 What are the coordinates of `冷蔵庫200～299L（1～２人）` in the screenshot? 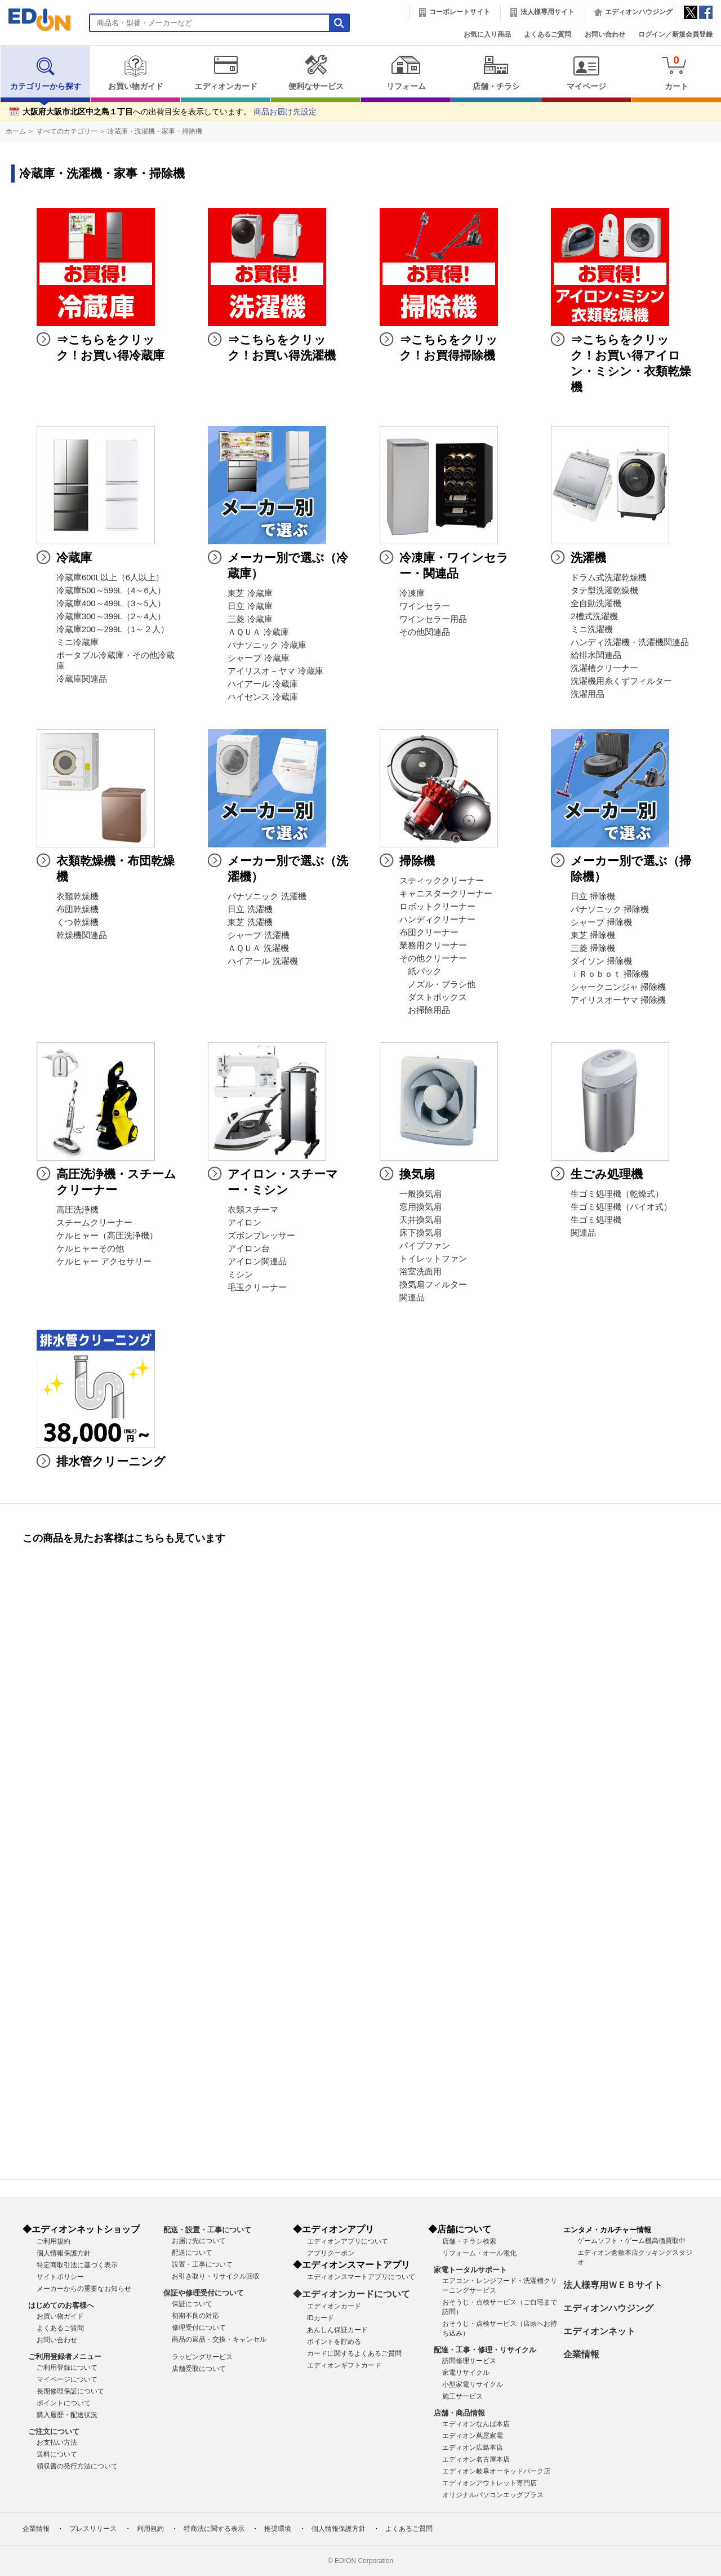 It's located at (113, 629).